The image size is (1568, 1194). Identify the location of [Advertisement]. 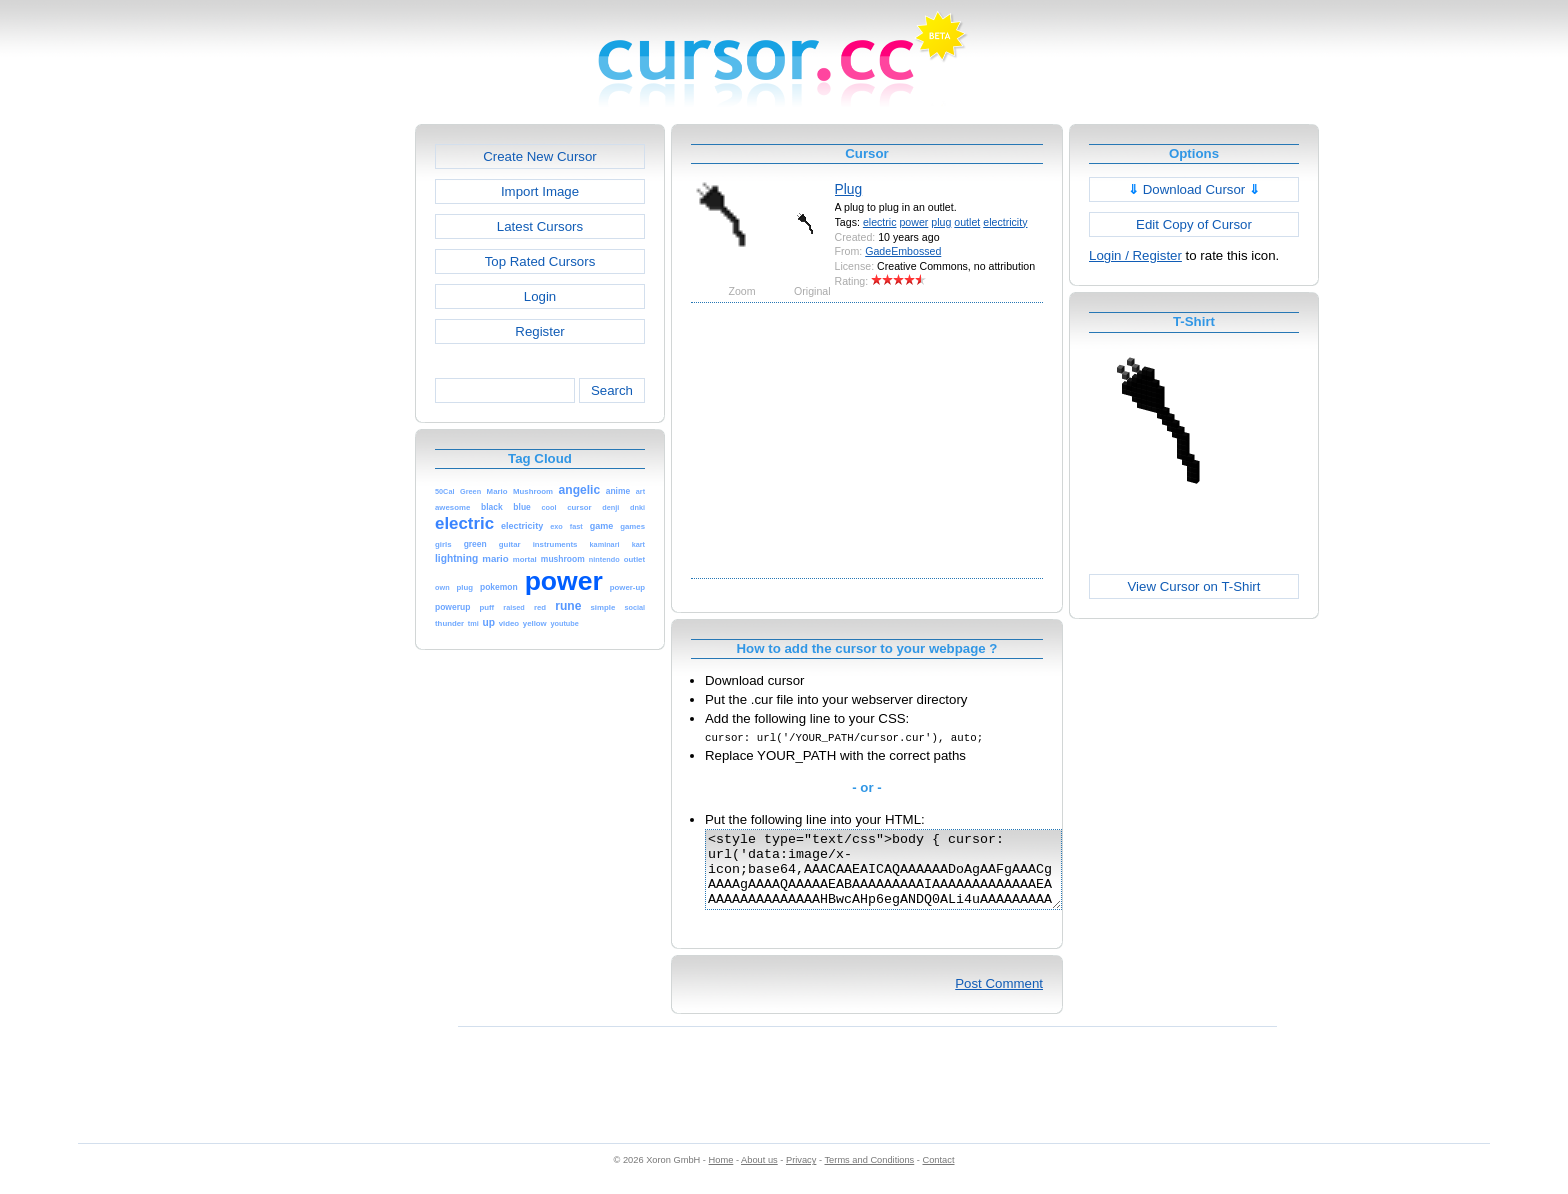
(329, 424).